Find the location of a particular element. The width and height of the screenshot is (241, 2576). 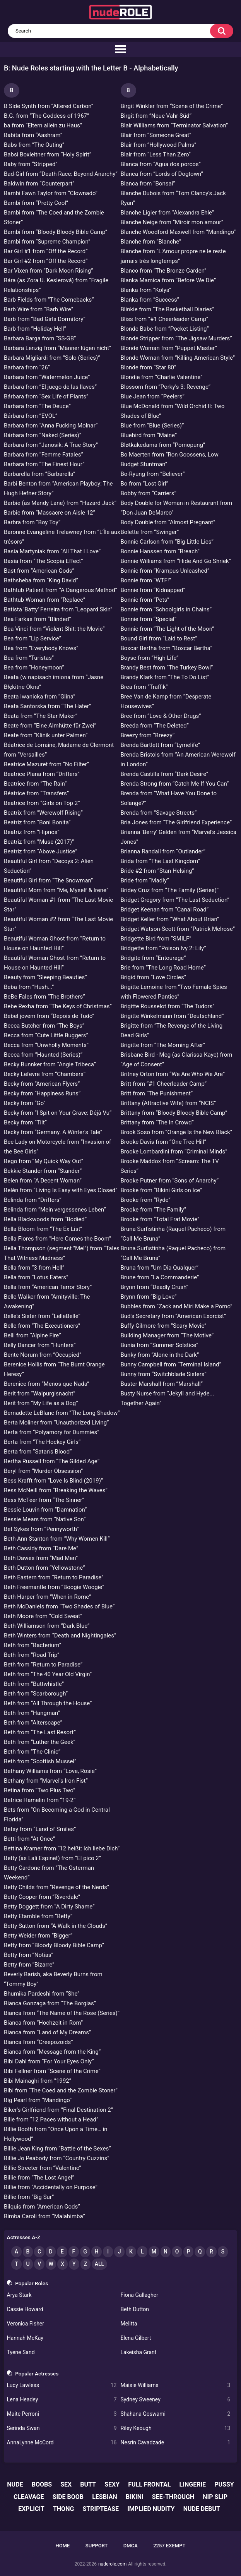

Arya Stark is located at coordinates (19, 2295).